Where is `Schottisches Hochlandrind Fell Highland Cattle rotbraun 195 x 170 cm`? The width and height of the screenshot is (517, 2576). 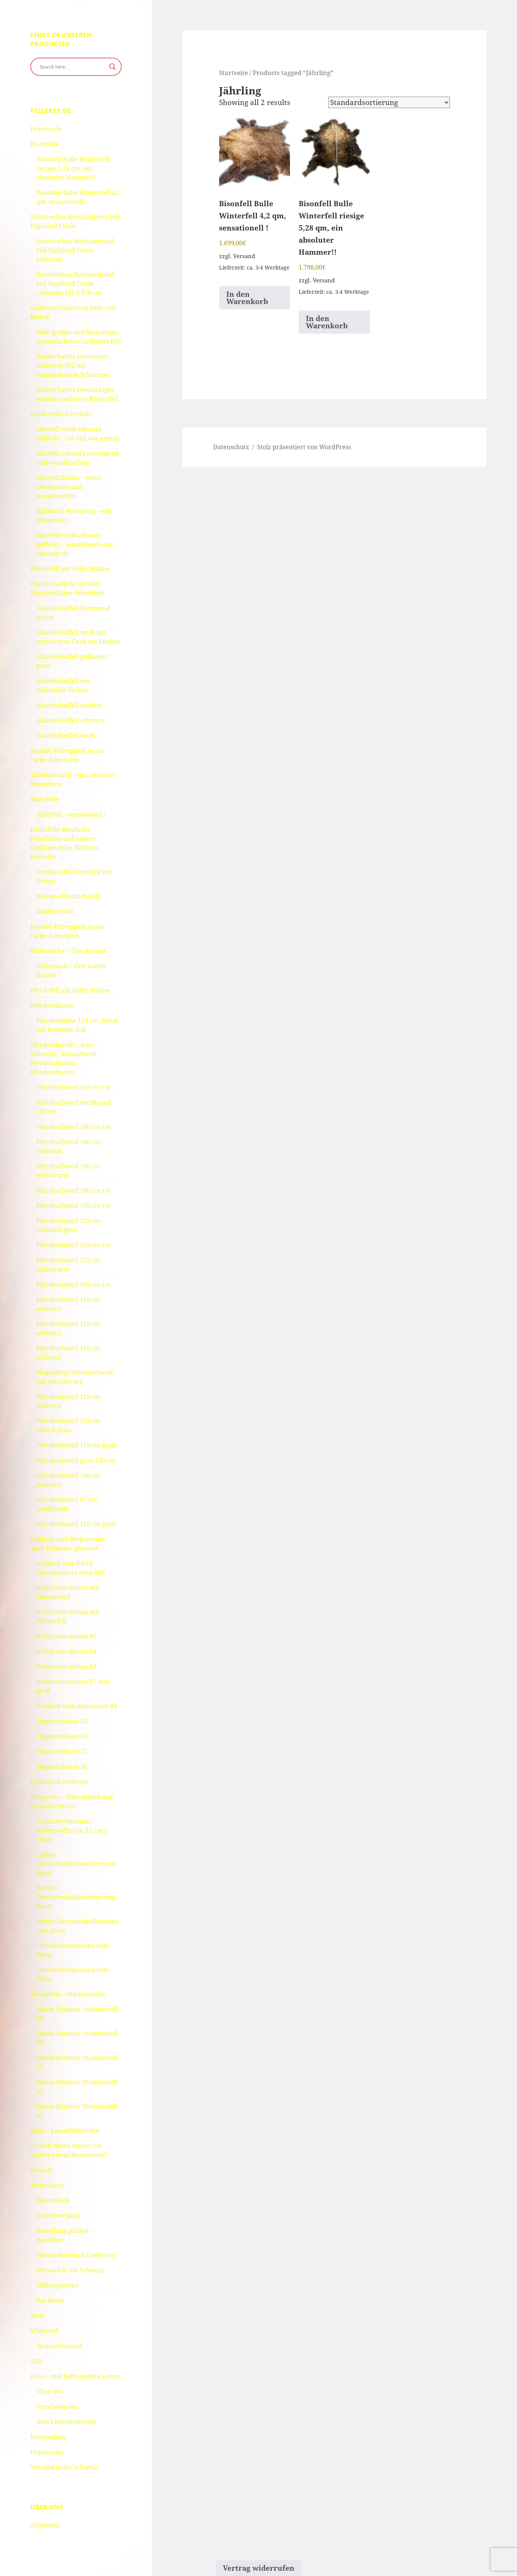 Schottisches Hochlandrind Fell Highland Cattle rotbraun 195 x 170 cm is located at coordinates (75, 283).